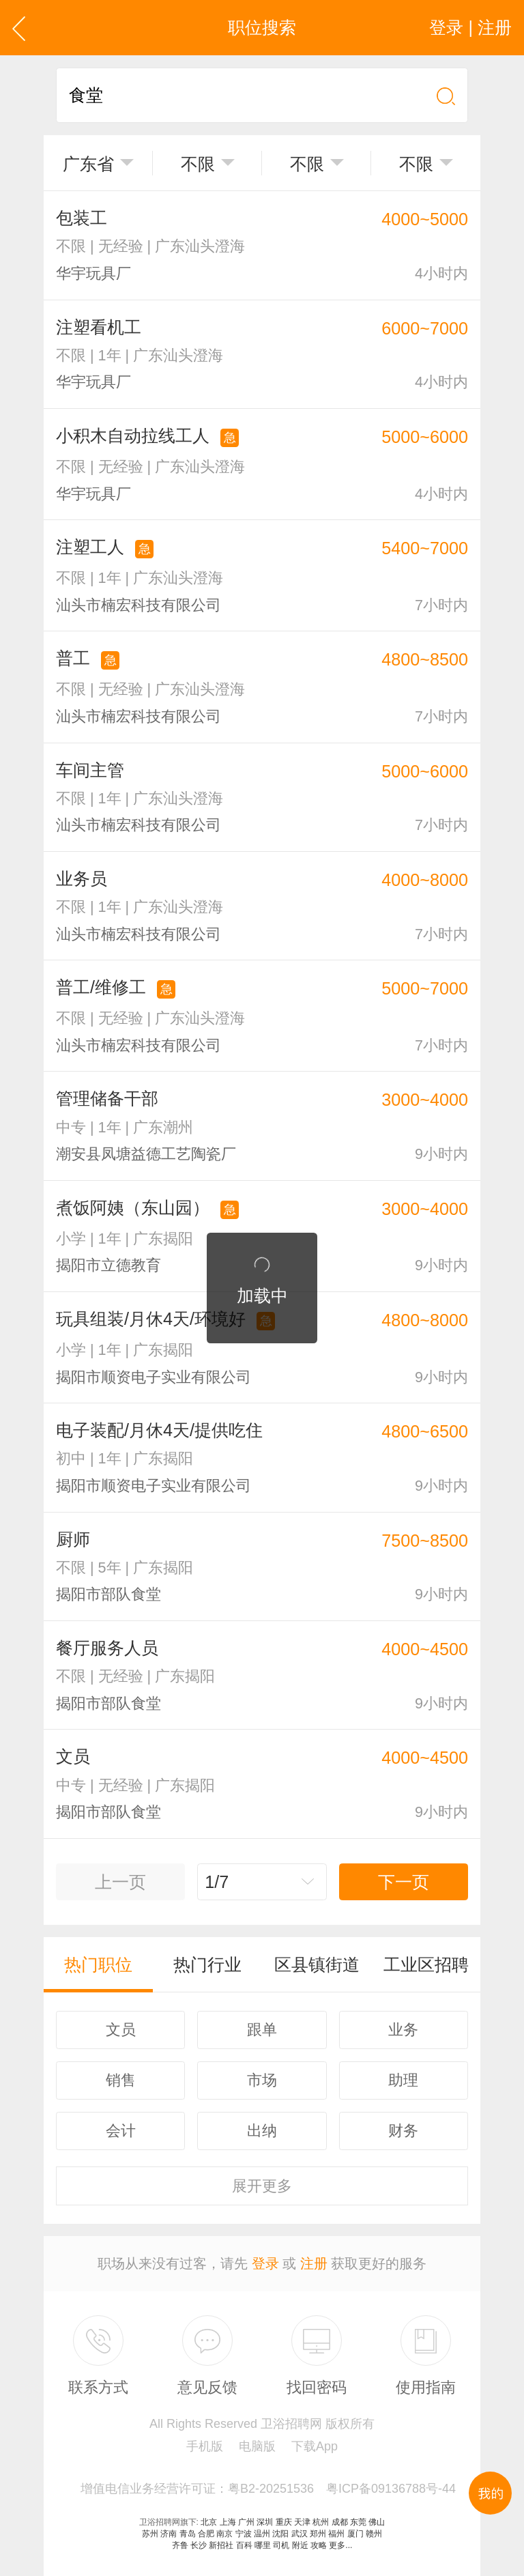 The image size is (524, 2576). Describe the element at coordinates (302, 2522) in the screenshot. I see `天津` at that location.